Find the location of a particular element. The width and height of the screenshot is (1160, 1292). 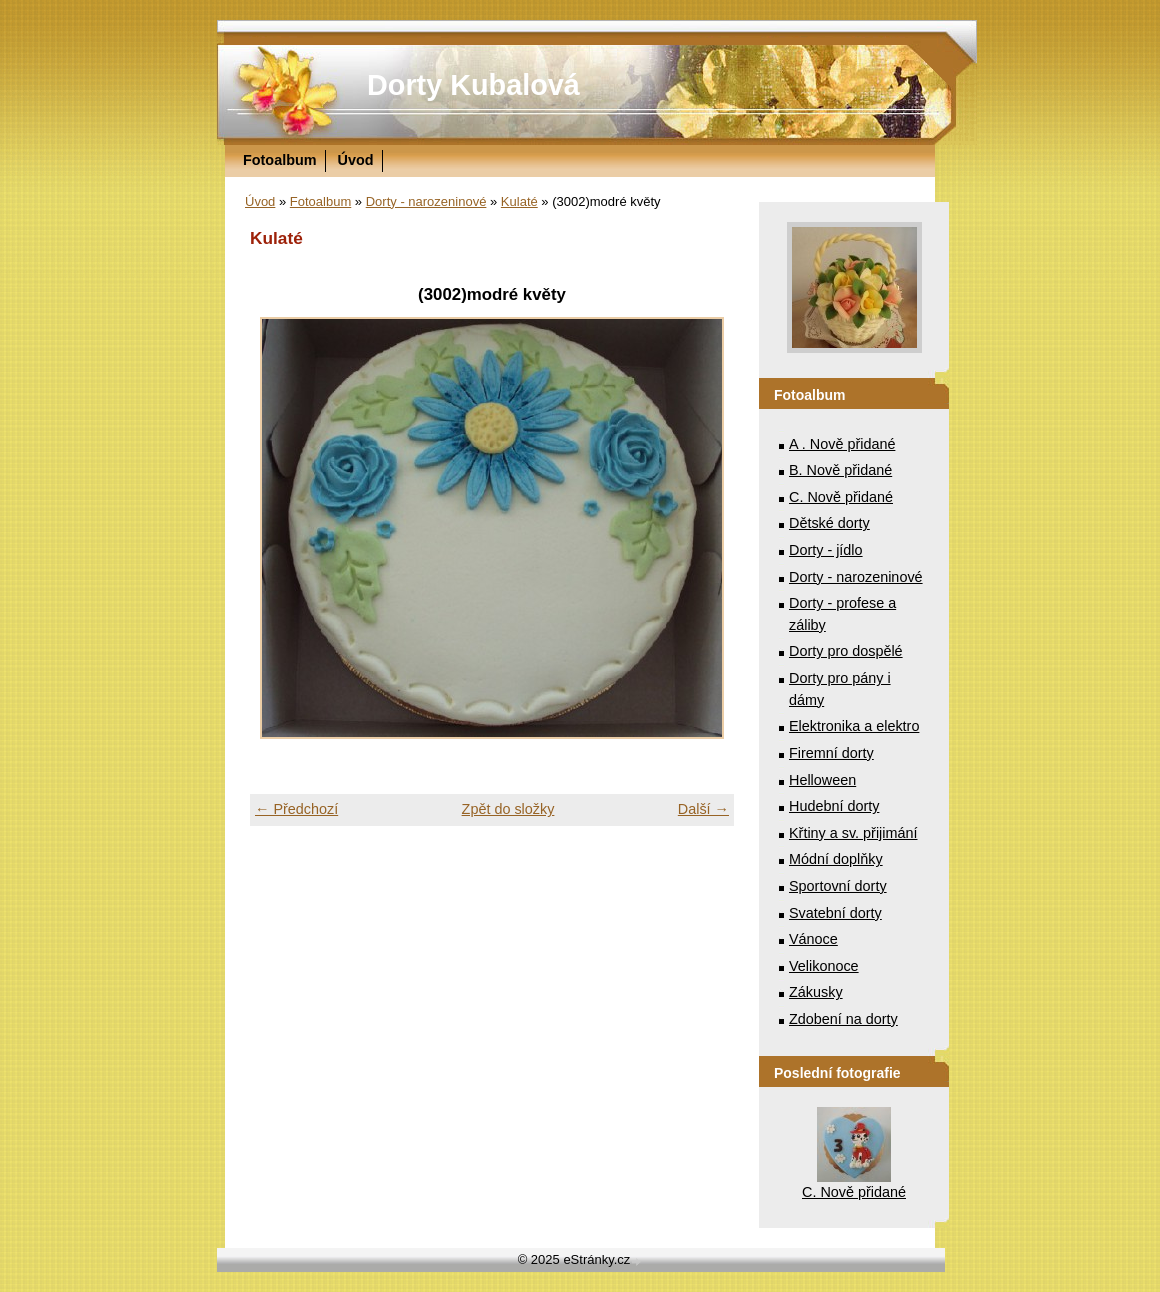

Helloween is located at coordinates (822, 780).